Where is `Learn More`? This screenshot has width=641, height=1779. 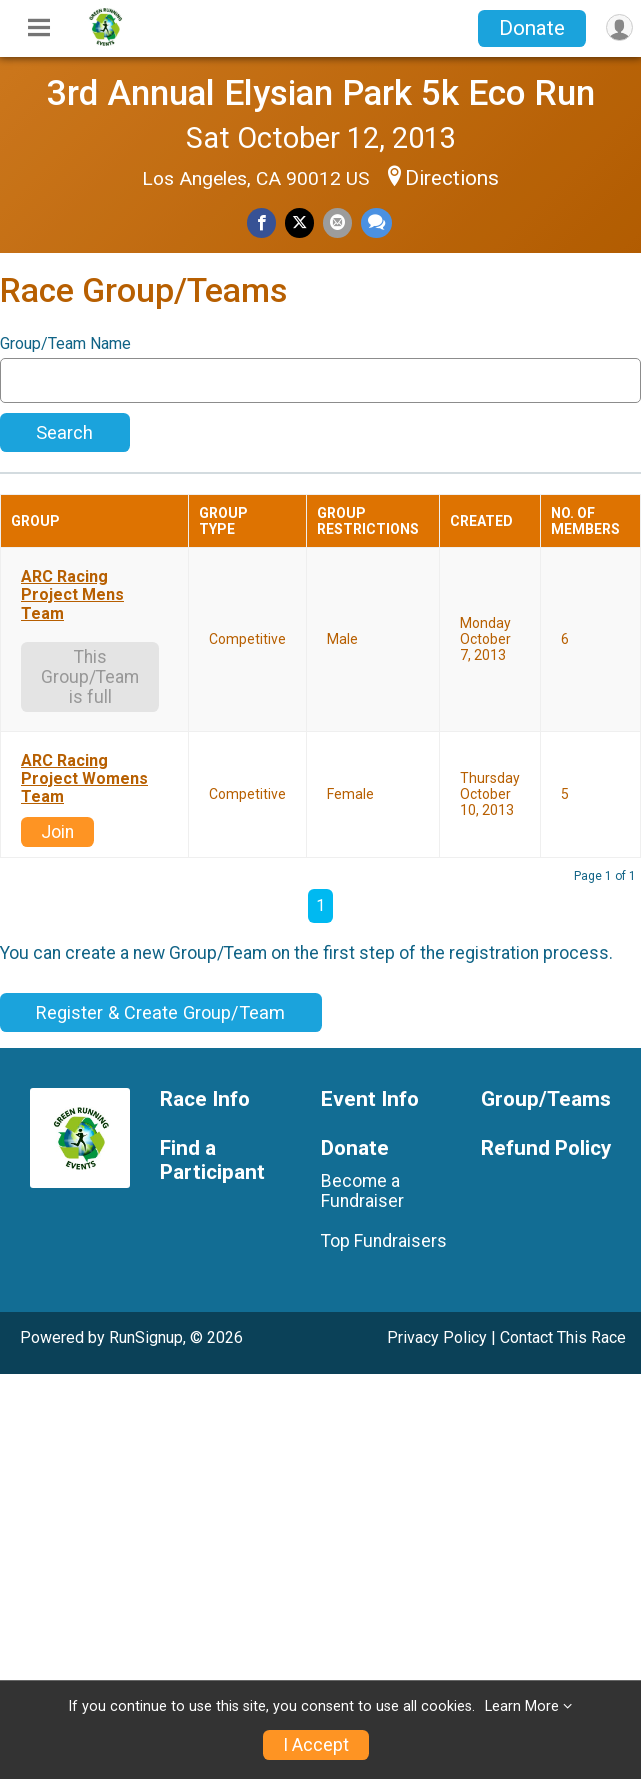
Learn More is located at coordinates (522, 1706).